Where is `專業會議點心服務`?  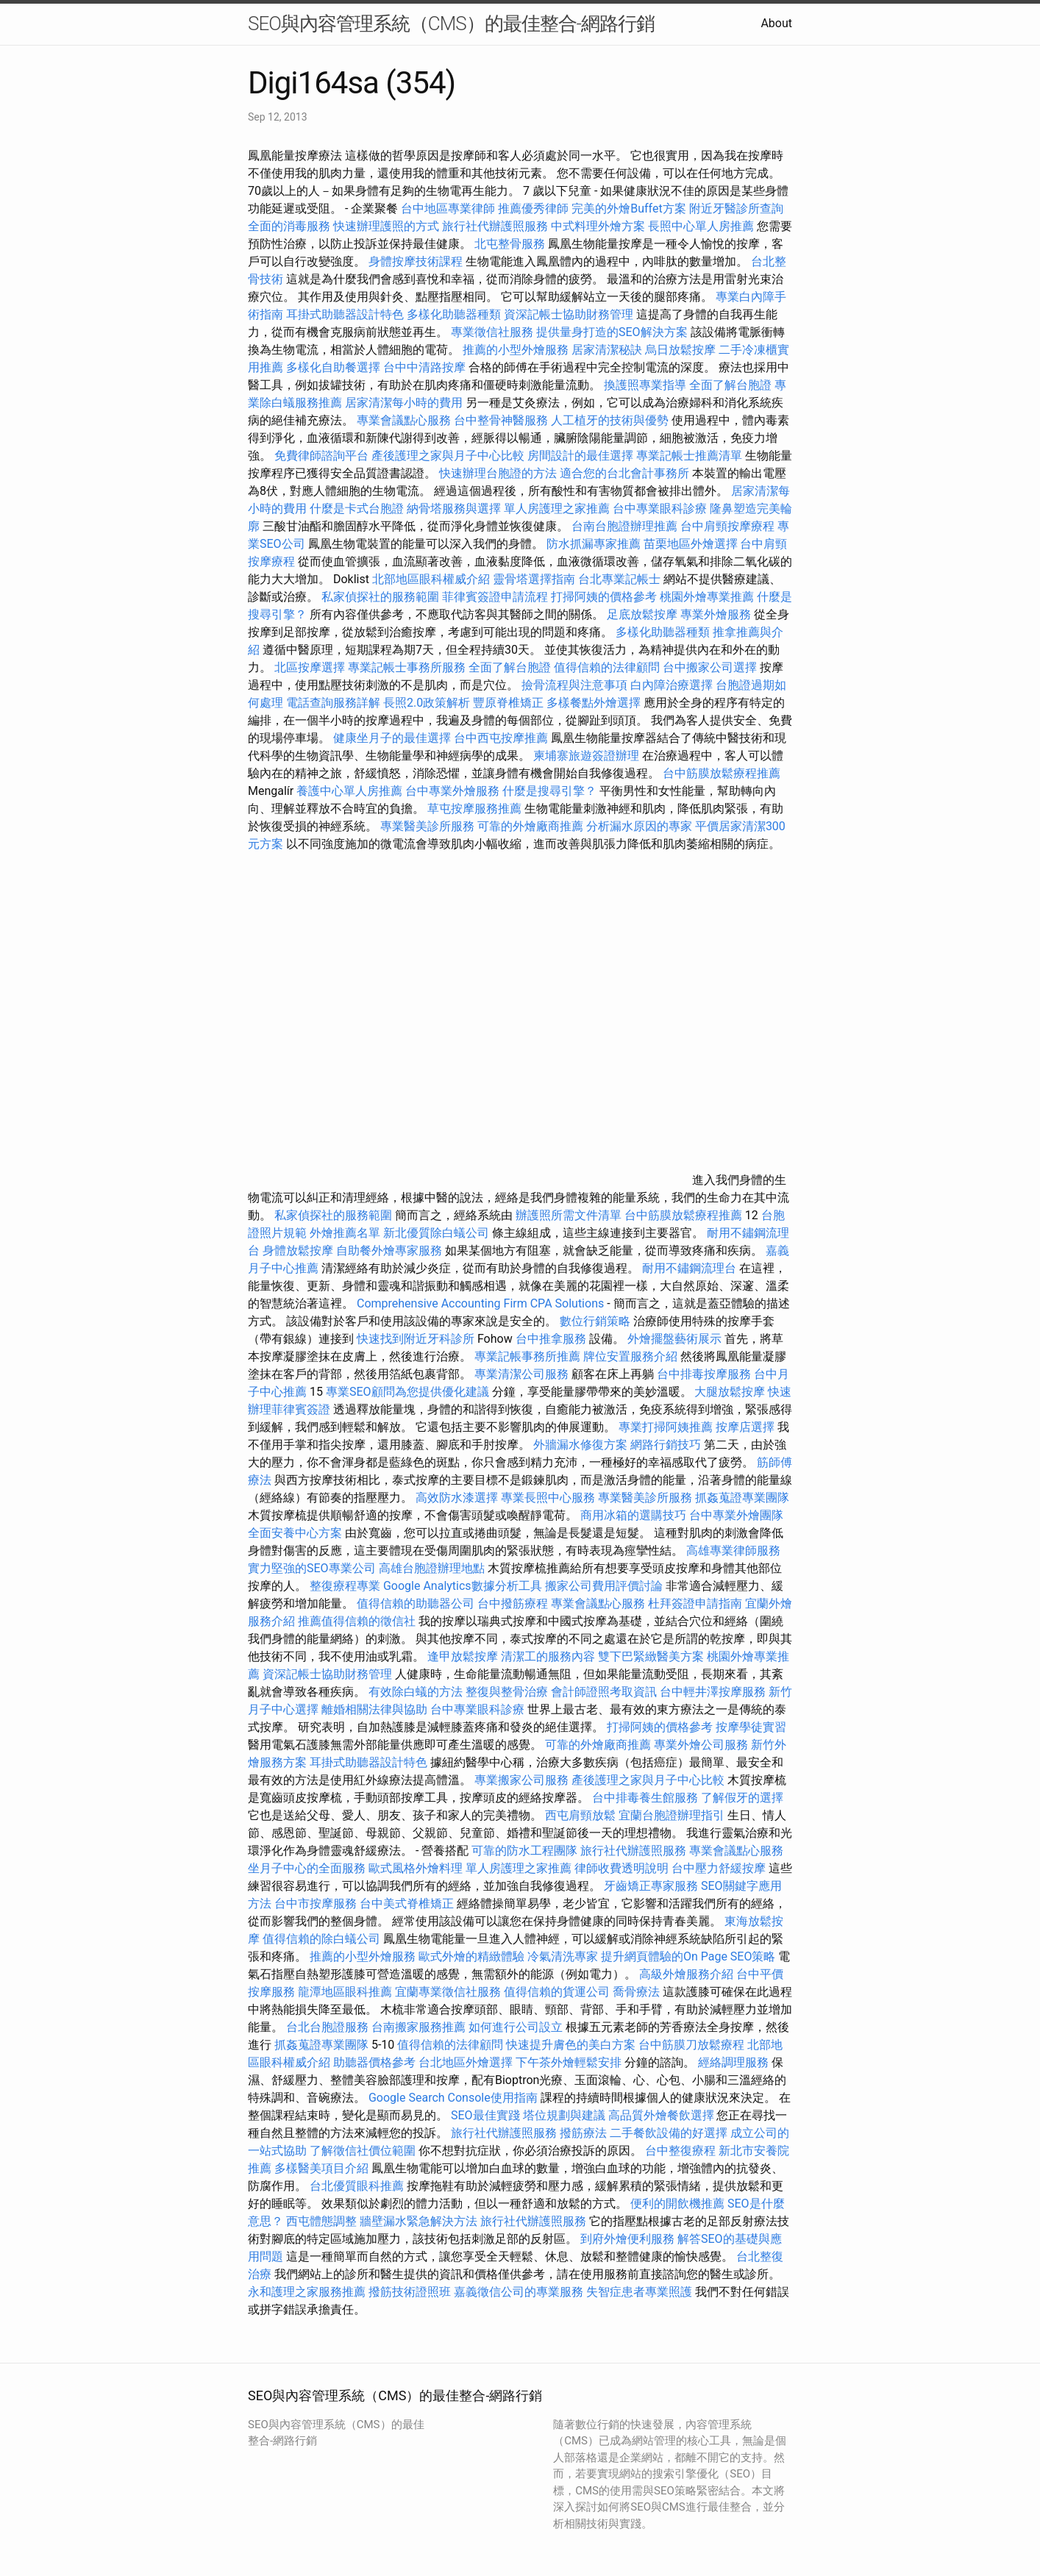 專業會議點心服務 is located at coordinates (404, 420).